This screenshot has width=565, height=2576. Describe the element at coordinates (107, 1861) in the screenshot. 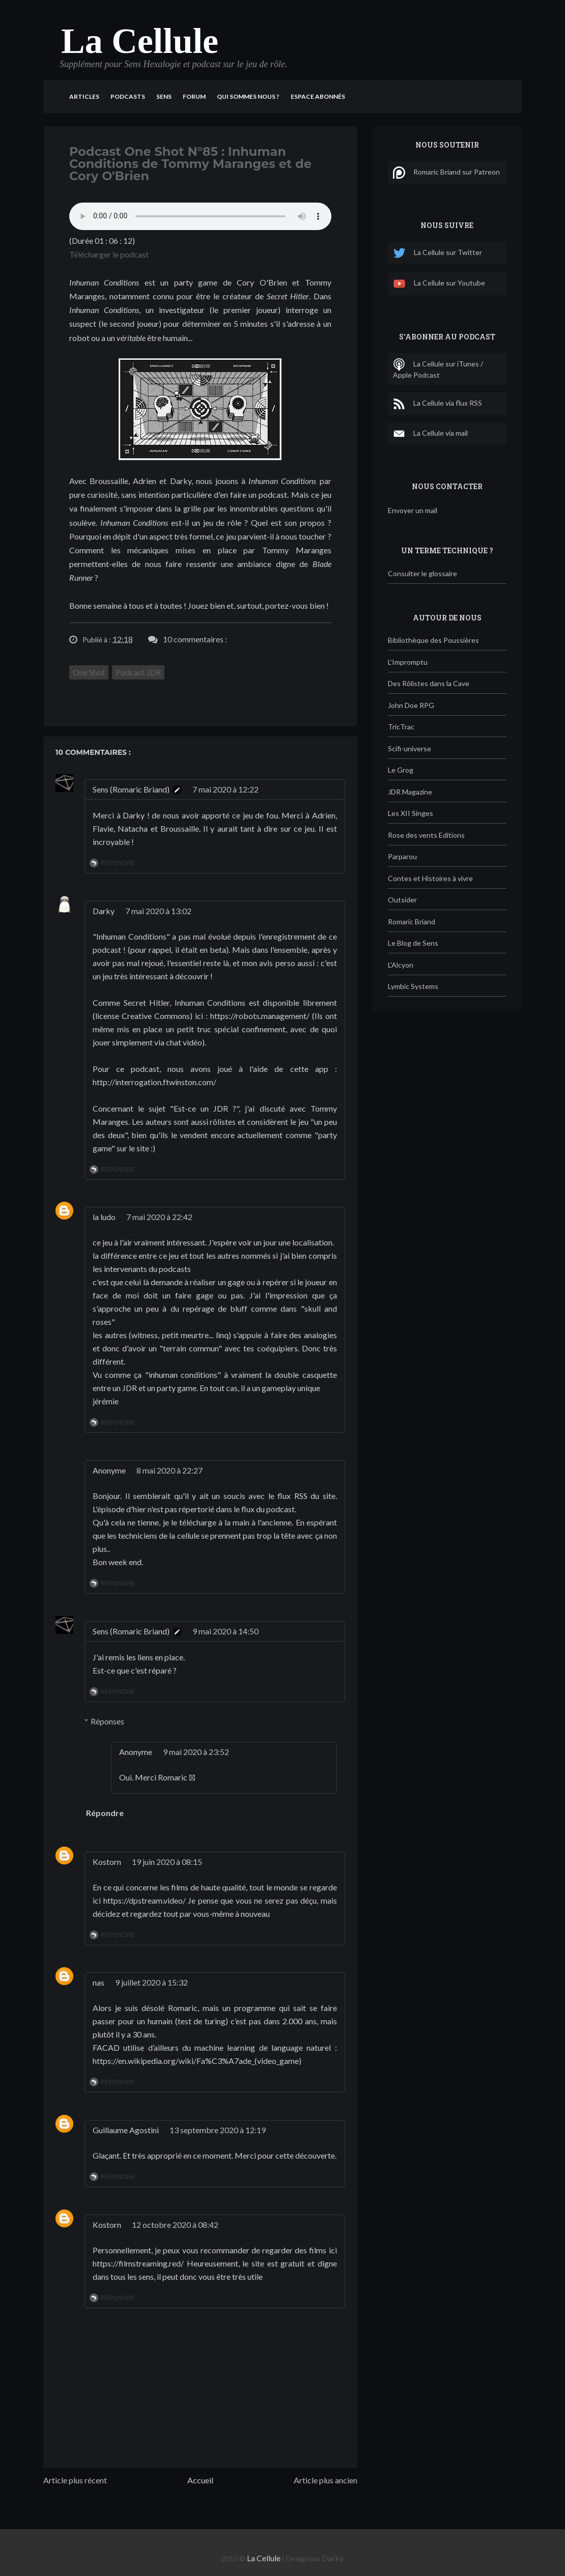

I see `Kostorn` at that location.